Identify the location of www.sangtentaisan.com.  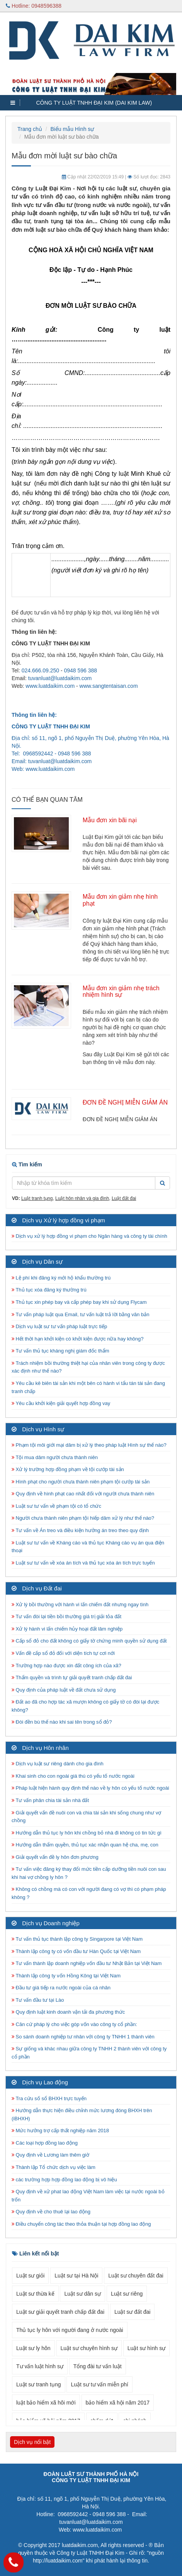
(109, 686).